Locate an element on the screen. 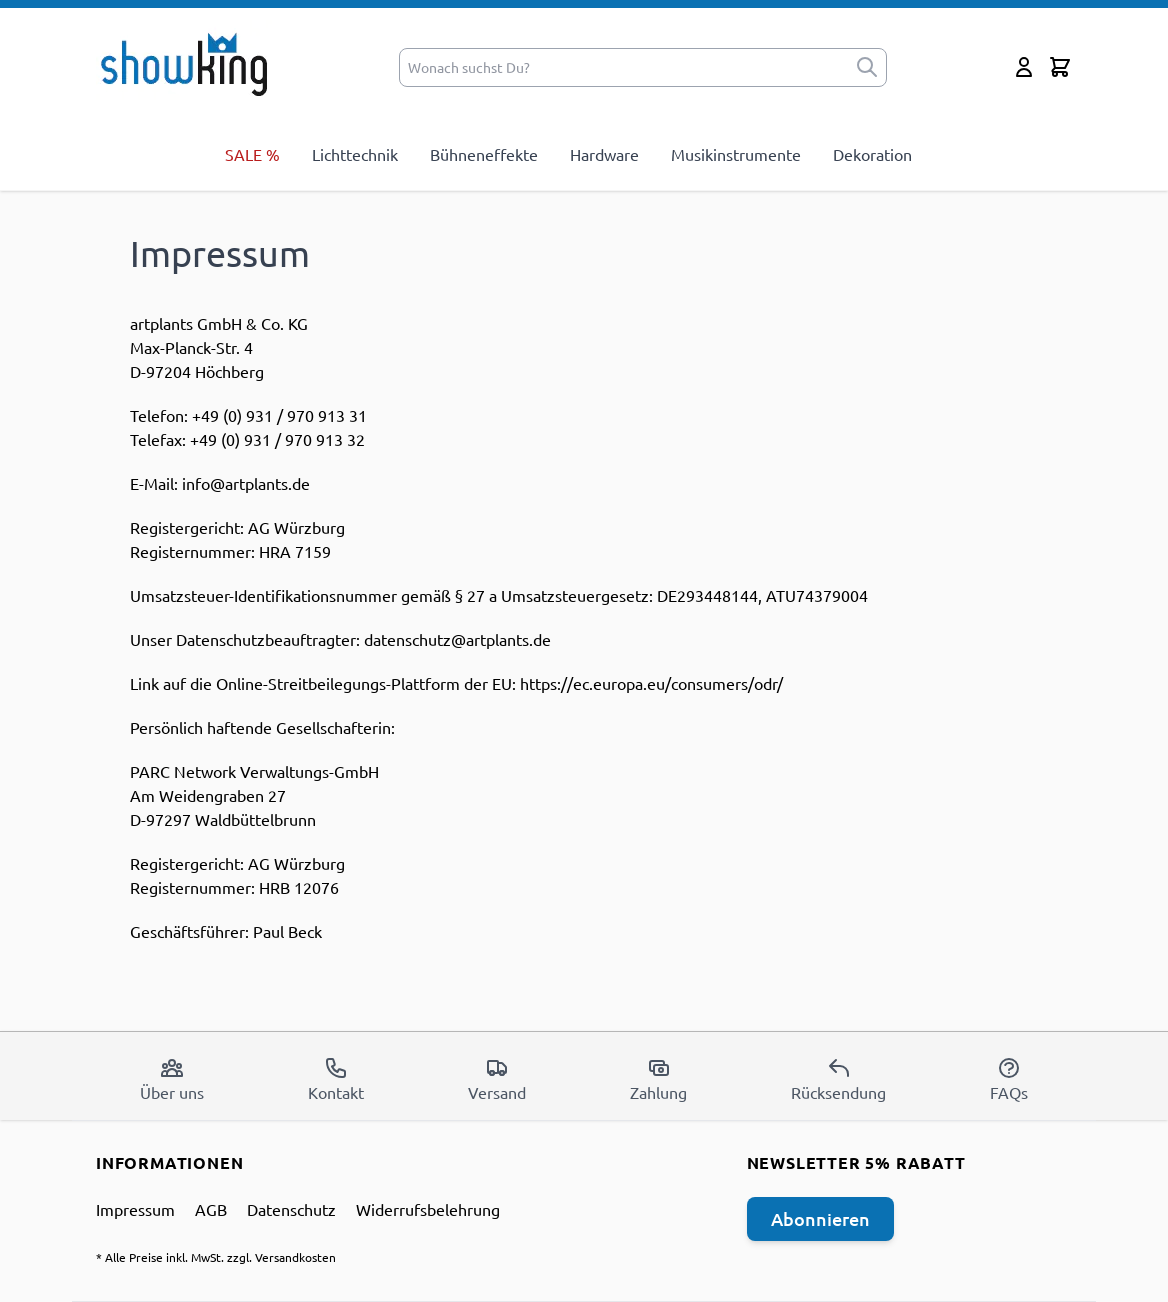  Zahlung is located at coordinates (658, 1079).